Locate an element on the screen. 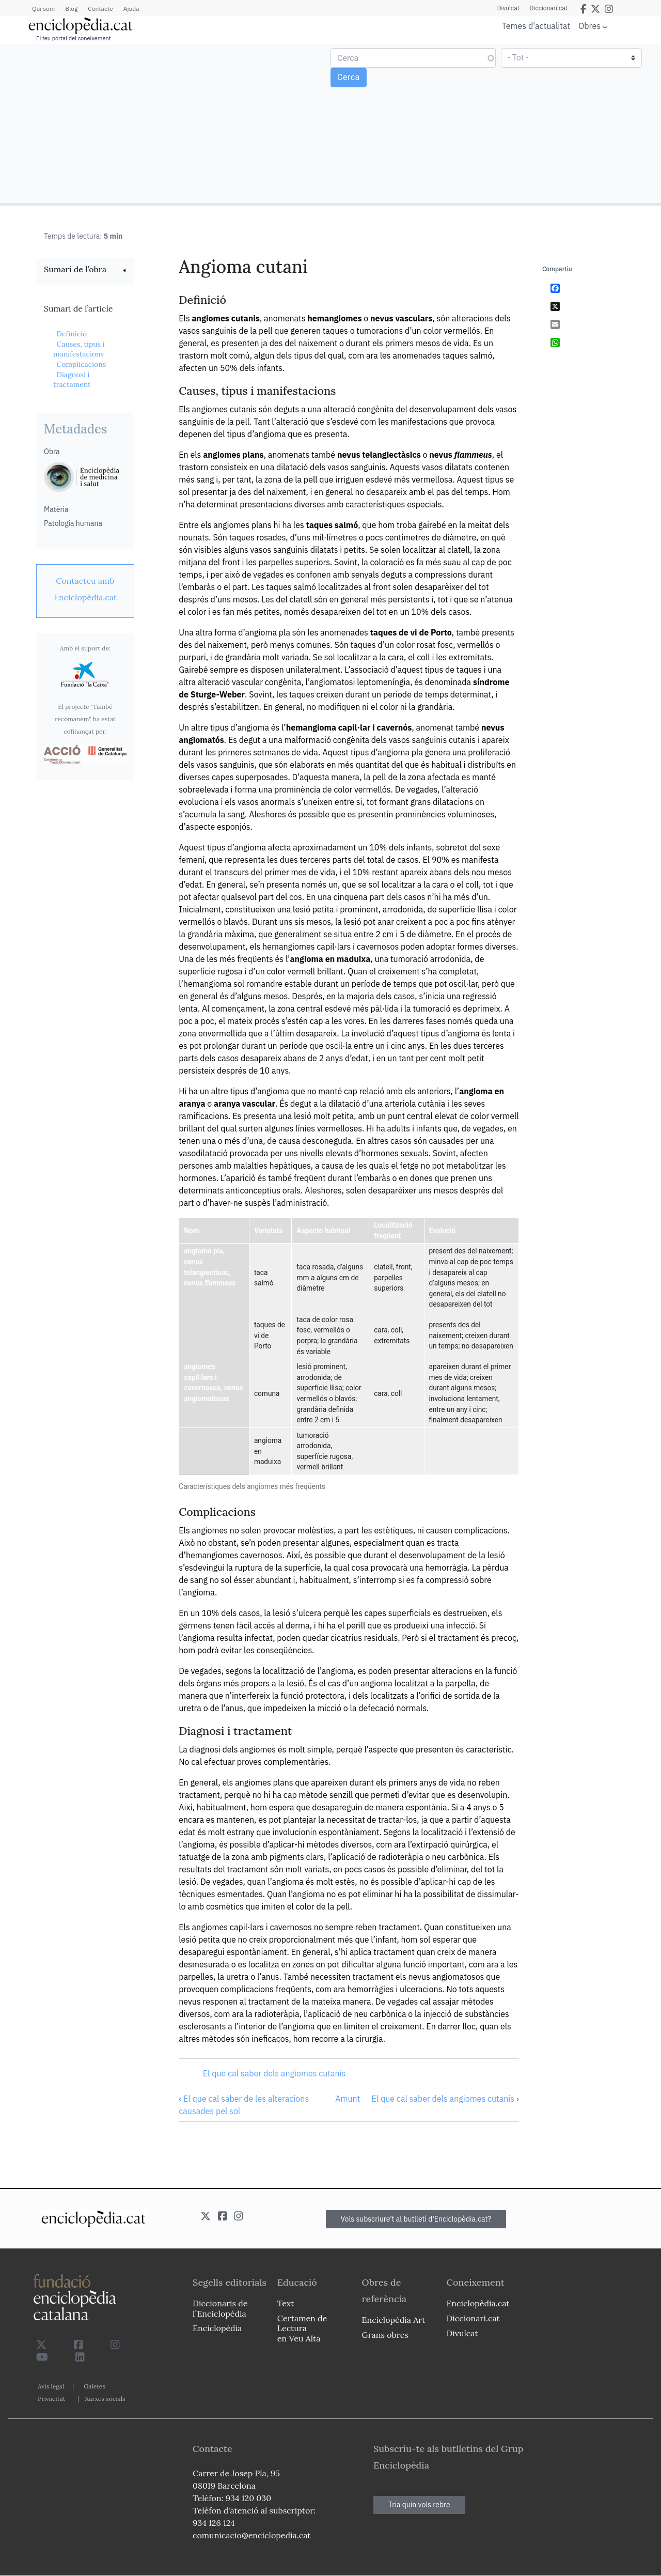 This screenshot has height=2576, width=661. El que cal saber dels angiomes cutanis is located at coordinates (274, 2073).